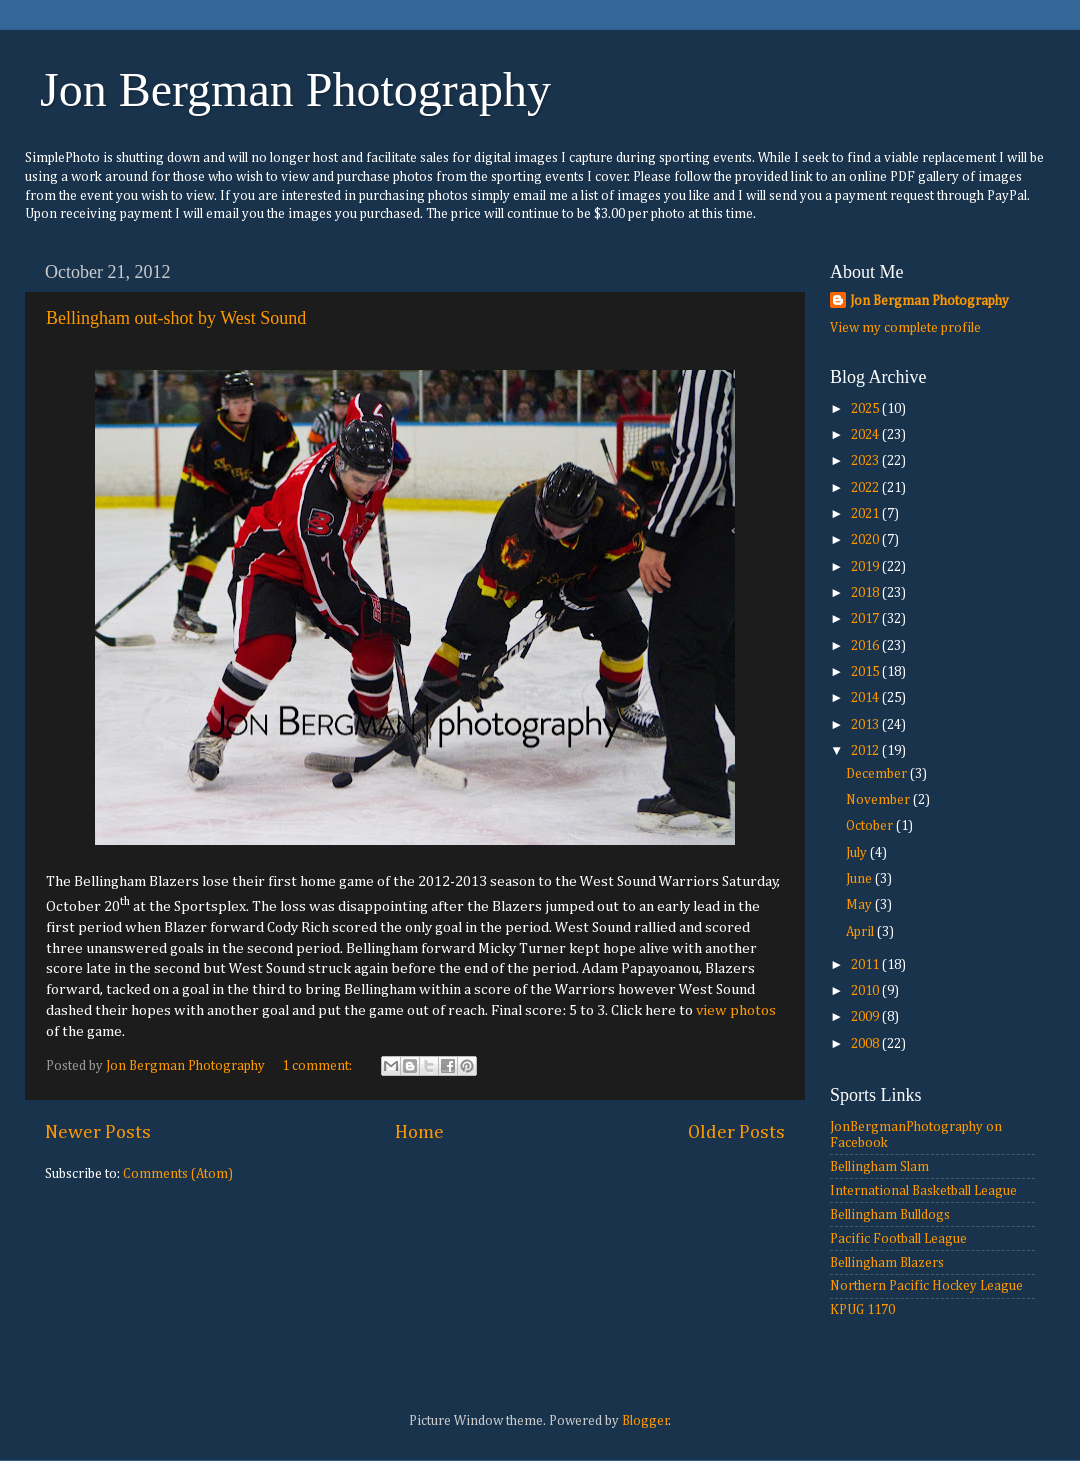  I want to click on Blogger, so click(645, 1421).